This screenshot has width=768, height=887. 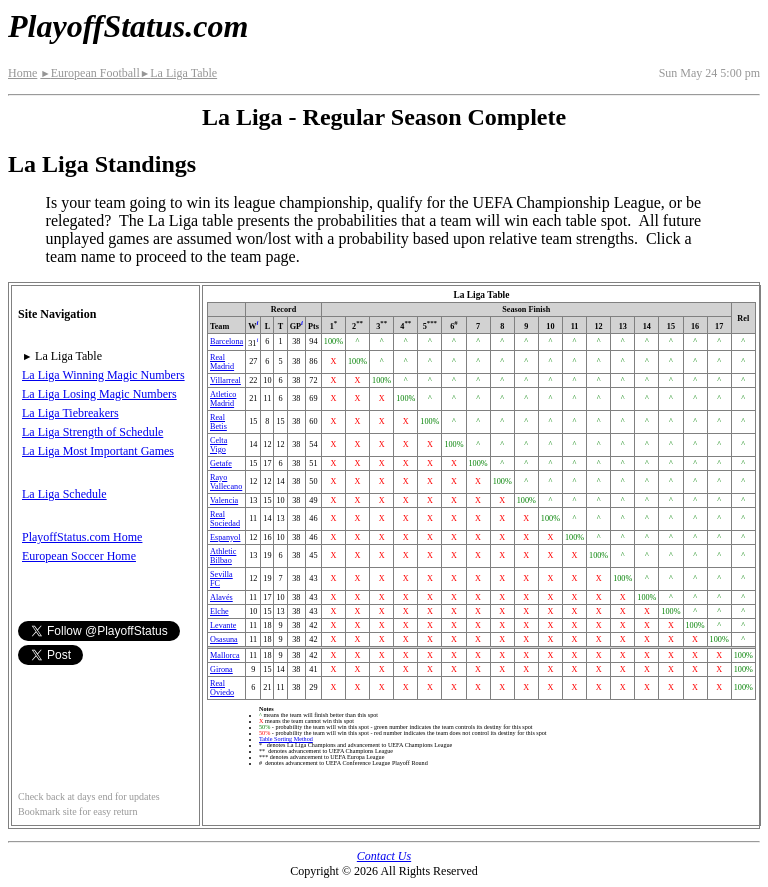 I want to click on Villarreal, so click(x=225, y=380).